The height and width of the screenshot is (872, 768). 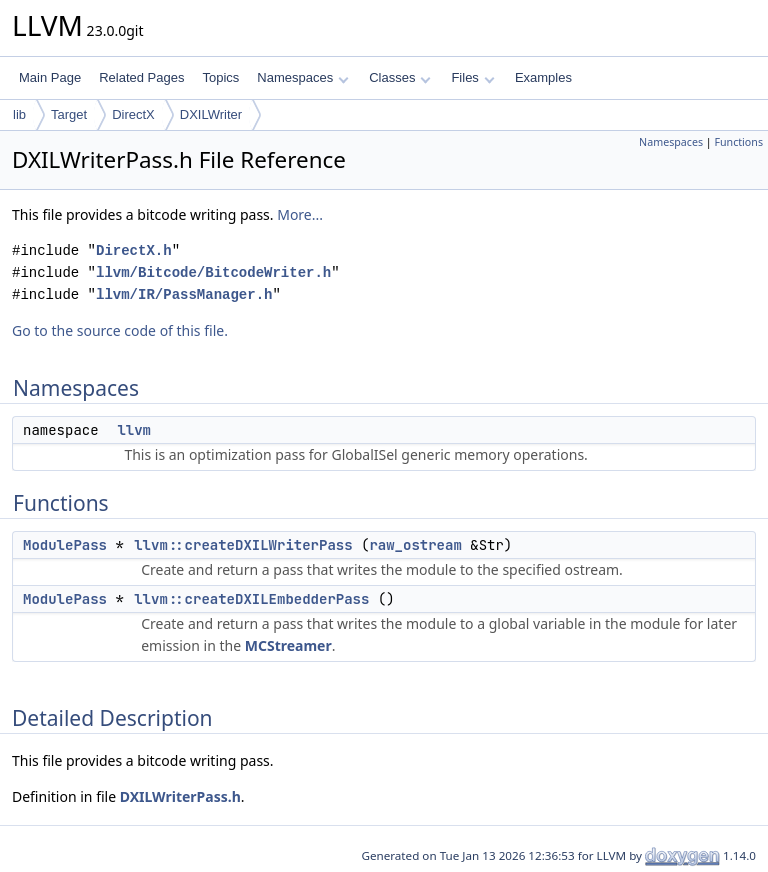 I want to click on Classes, so click(x=400, y=77).